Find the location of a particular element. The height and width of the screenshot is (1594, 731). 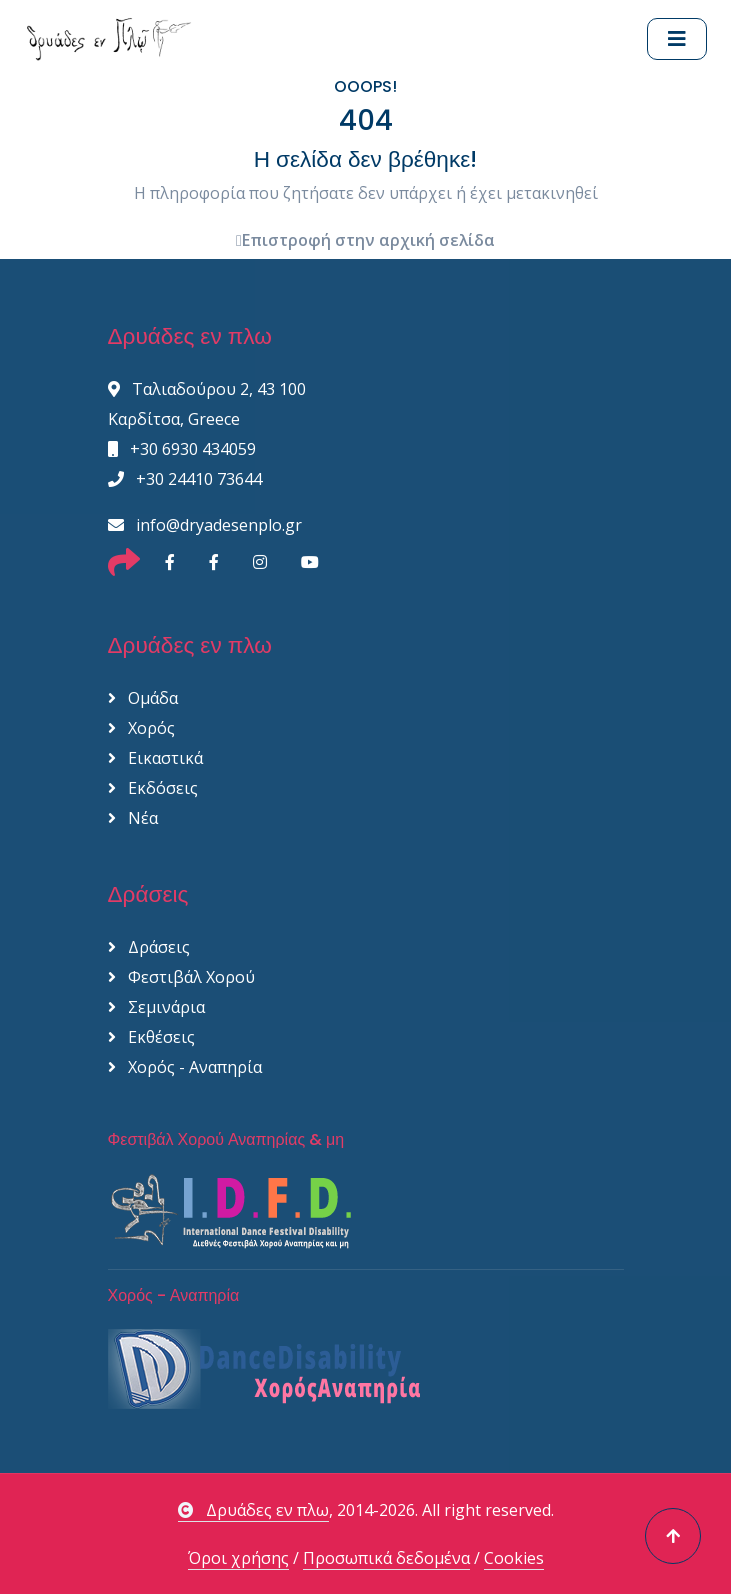

info@dryadesenplo.gr is located at coordinates (205, 525).